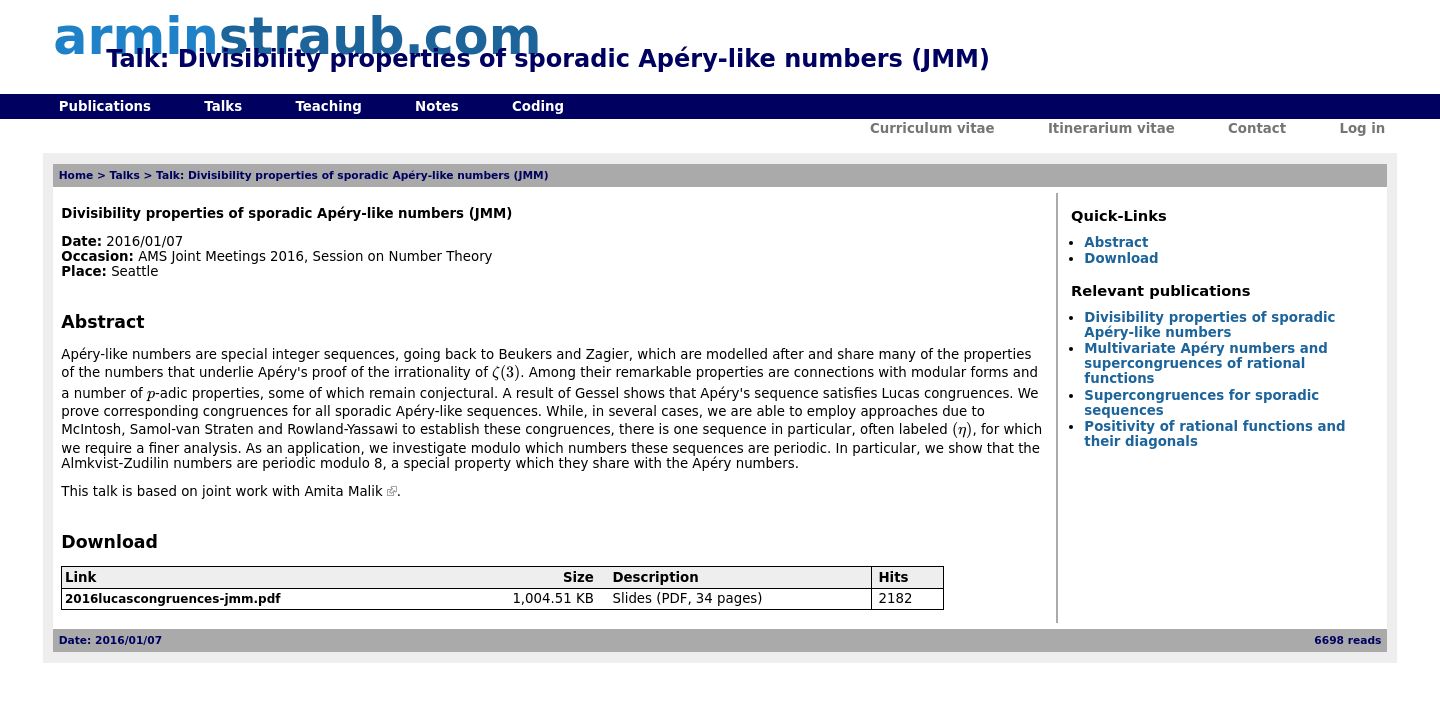 This screenshot has width=1440, height=720. I want to click on armin, so click(297, 36).